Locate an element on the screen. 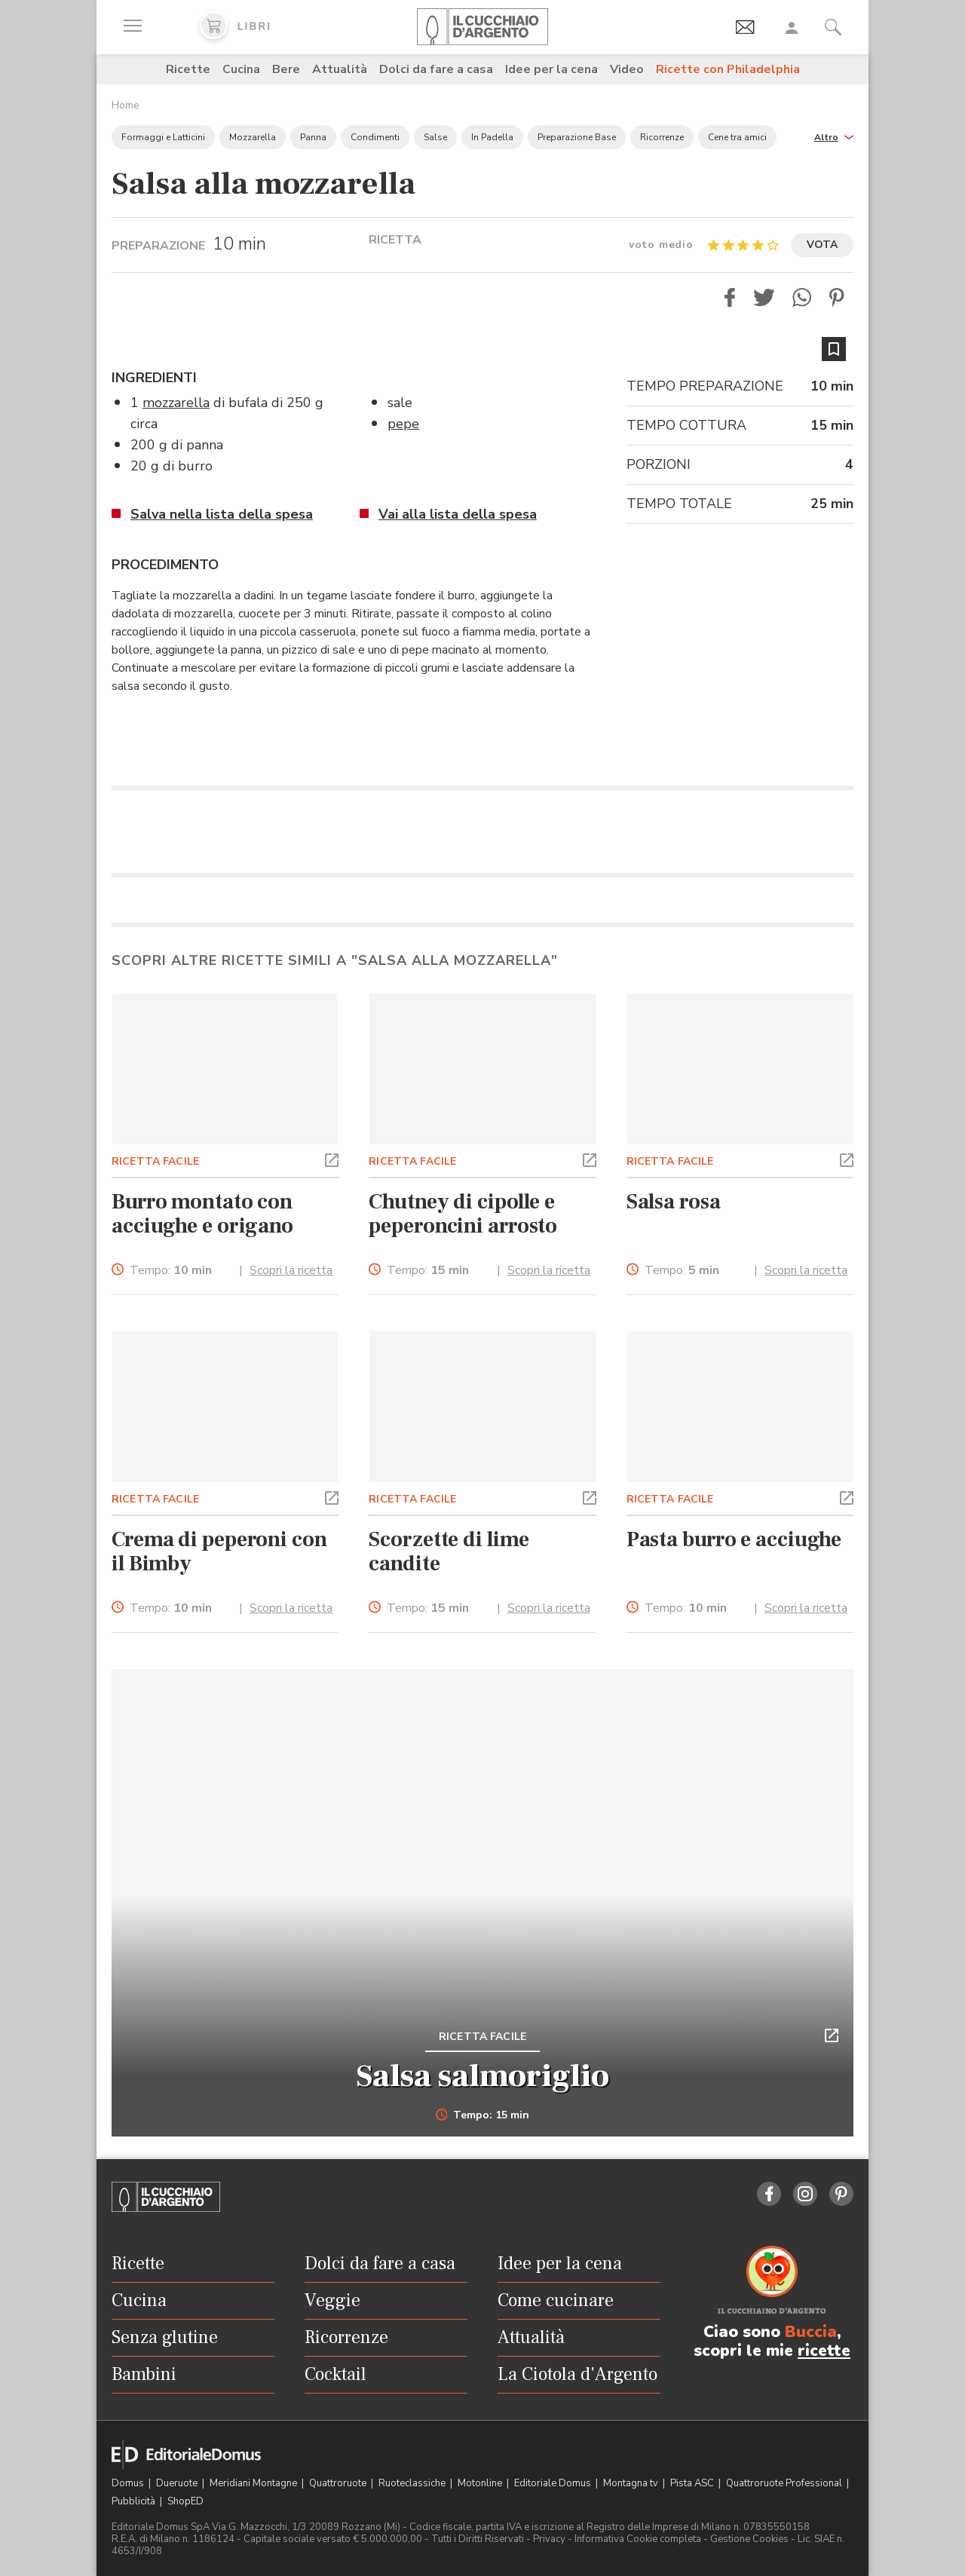 The image size is (965, 2576). Cene tra amici is located at coordinates (737, 137).